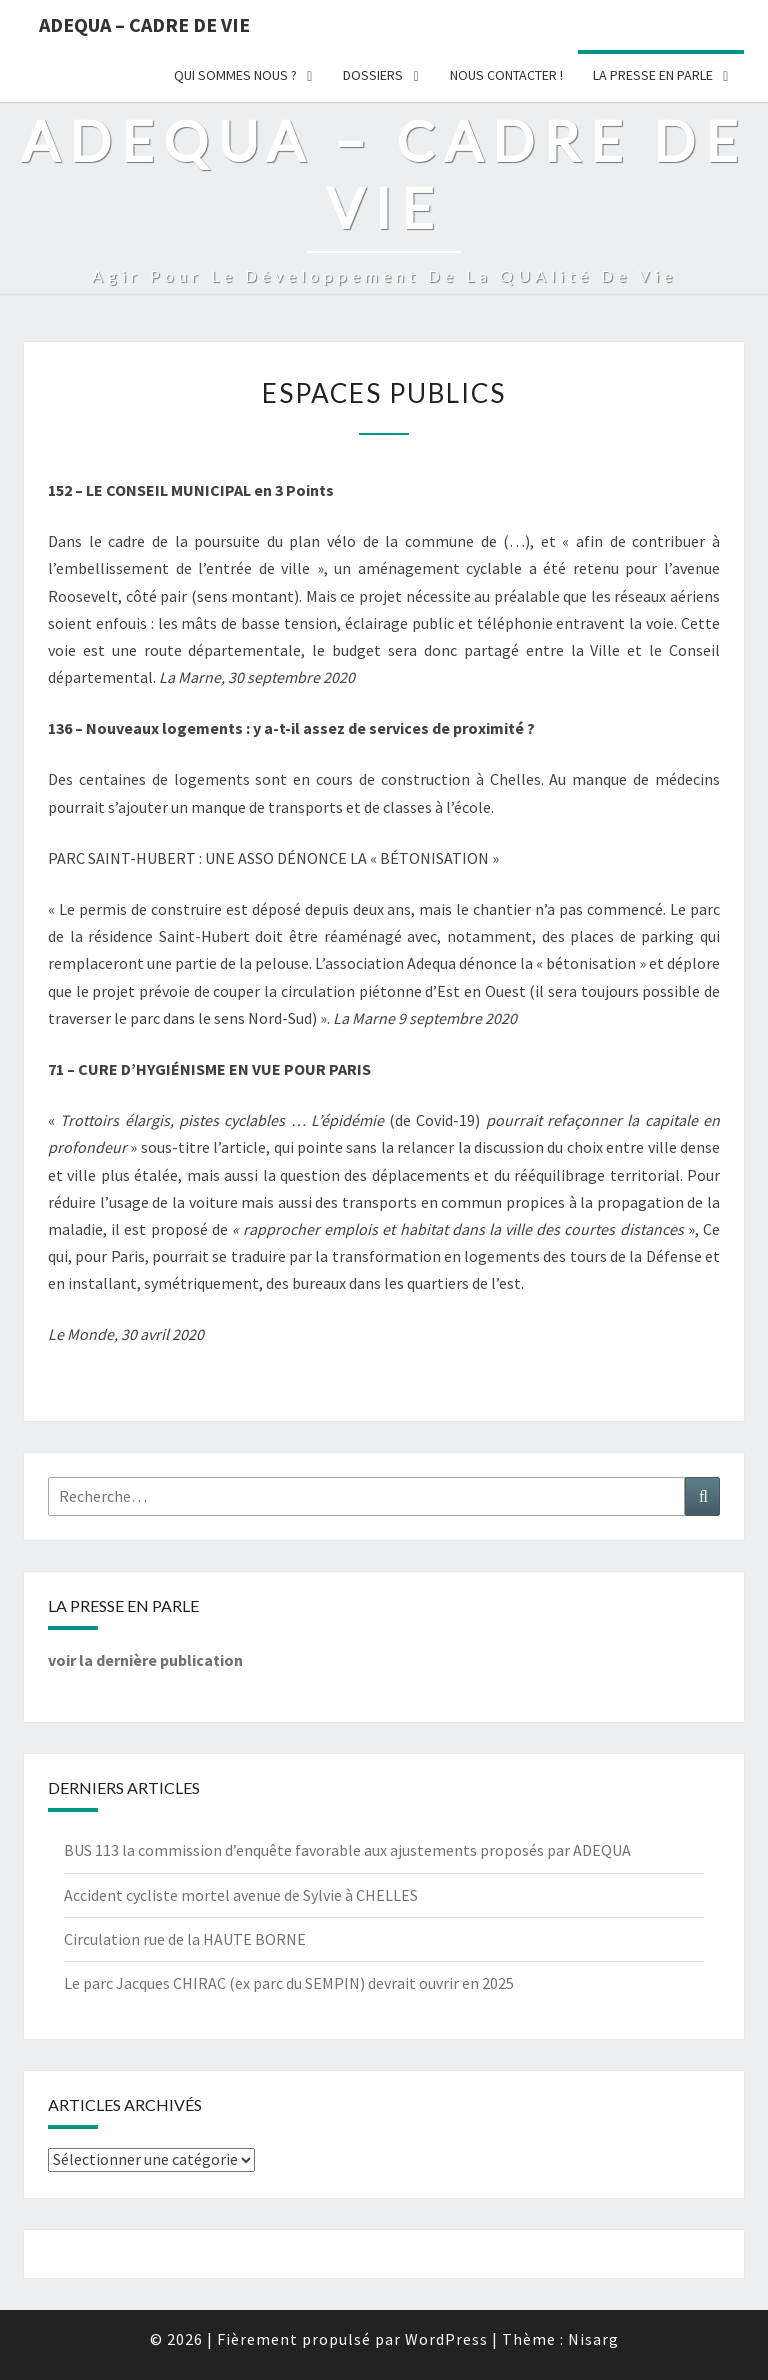  I want to click on Circulation rue de la HAUTE BORNE, so click(185, 1939).